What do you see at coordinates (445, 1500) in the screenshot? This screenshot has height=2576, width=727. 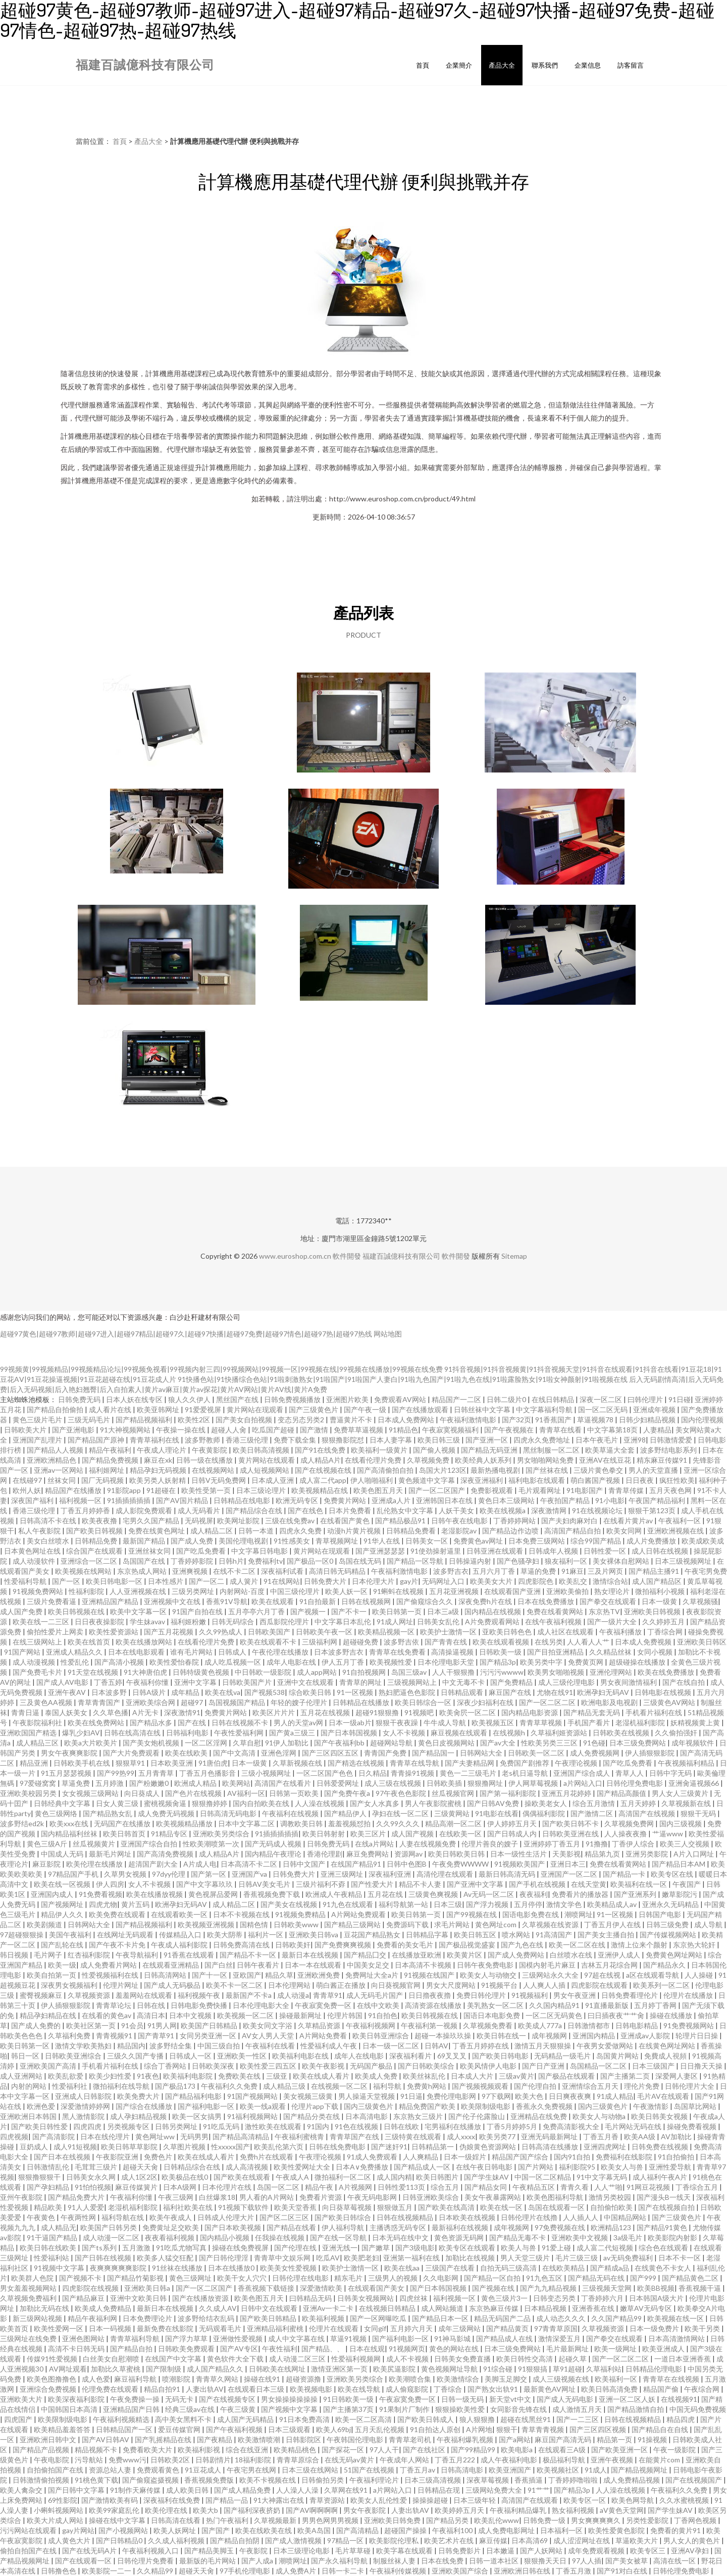 I see `亚洲韩国日本在线` at bounding box center [445, 1500].